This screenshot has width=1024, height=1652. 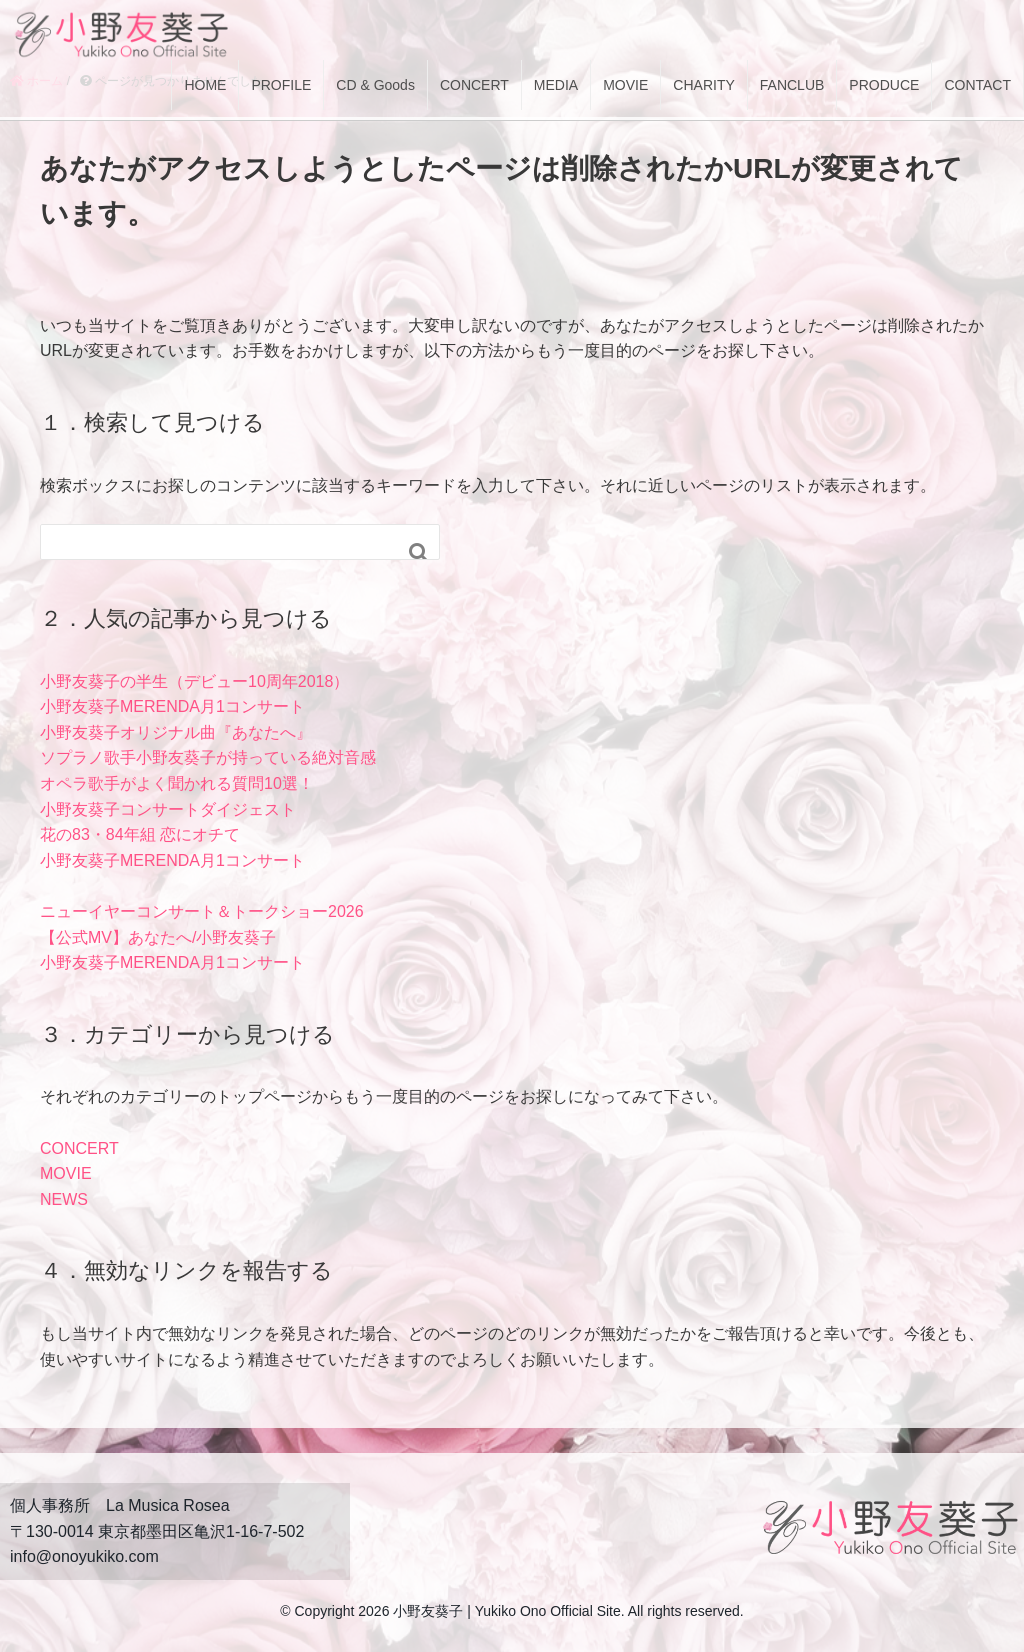 What do you see at coordinates (208, 757) in the screenshot?
I see `ソプラノ歌手小野友葵子が持っている絶対音感` at bounding box center [208, 757].